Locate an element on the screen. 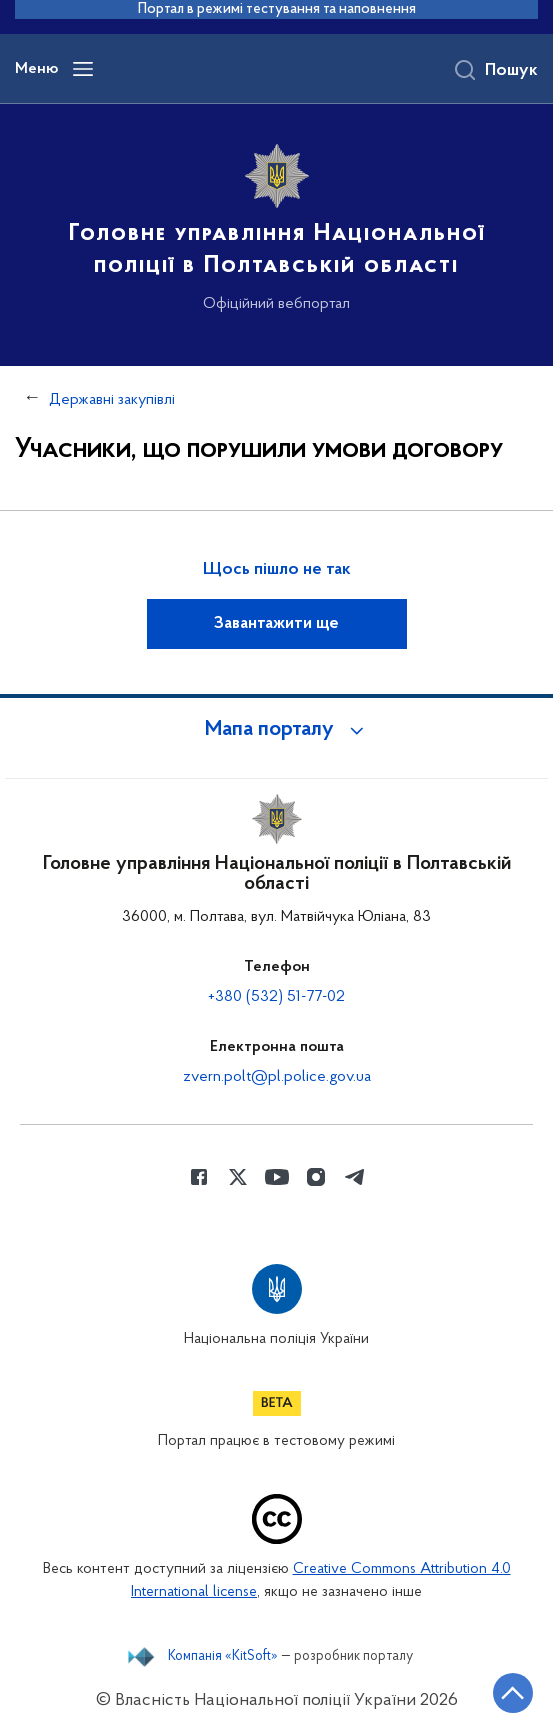 This screenshot has height=1733, width=553. Завантажити ще is located at coordinates (276, 624).